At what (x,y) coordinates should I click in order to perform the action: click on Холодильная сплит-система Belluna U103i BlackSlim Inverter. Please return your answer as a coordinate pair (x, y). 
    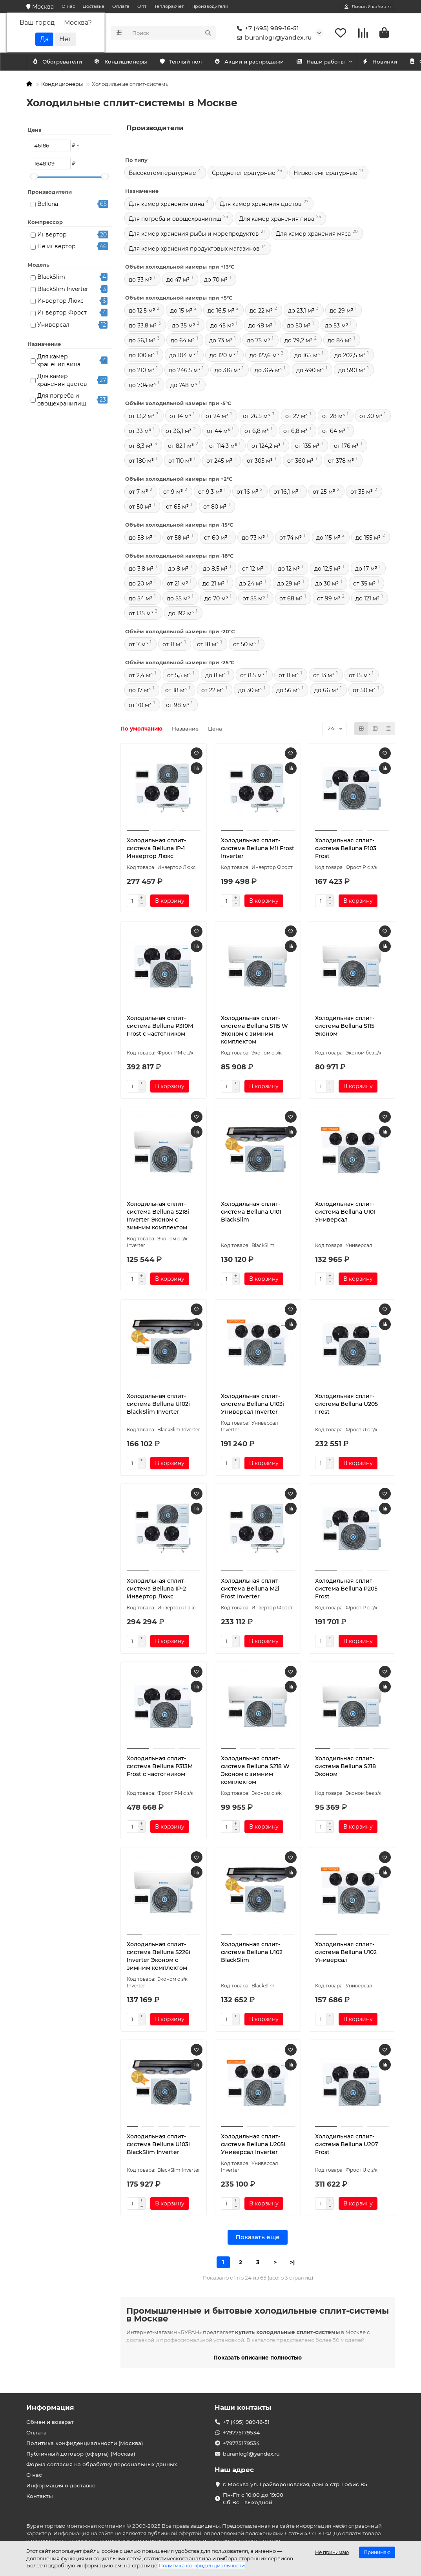
    Looking at the image, I should click on (158, 2144).